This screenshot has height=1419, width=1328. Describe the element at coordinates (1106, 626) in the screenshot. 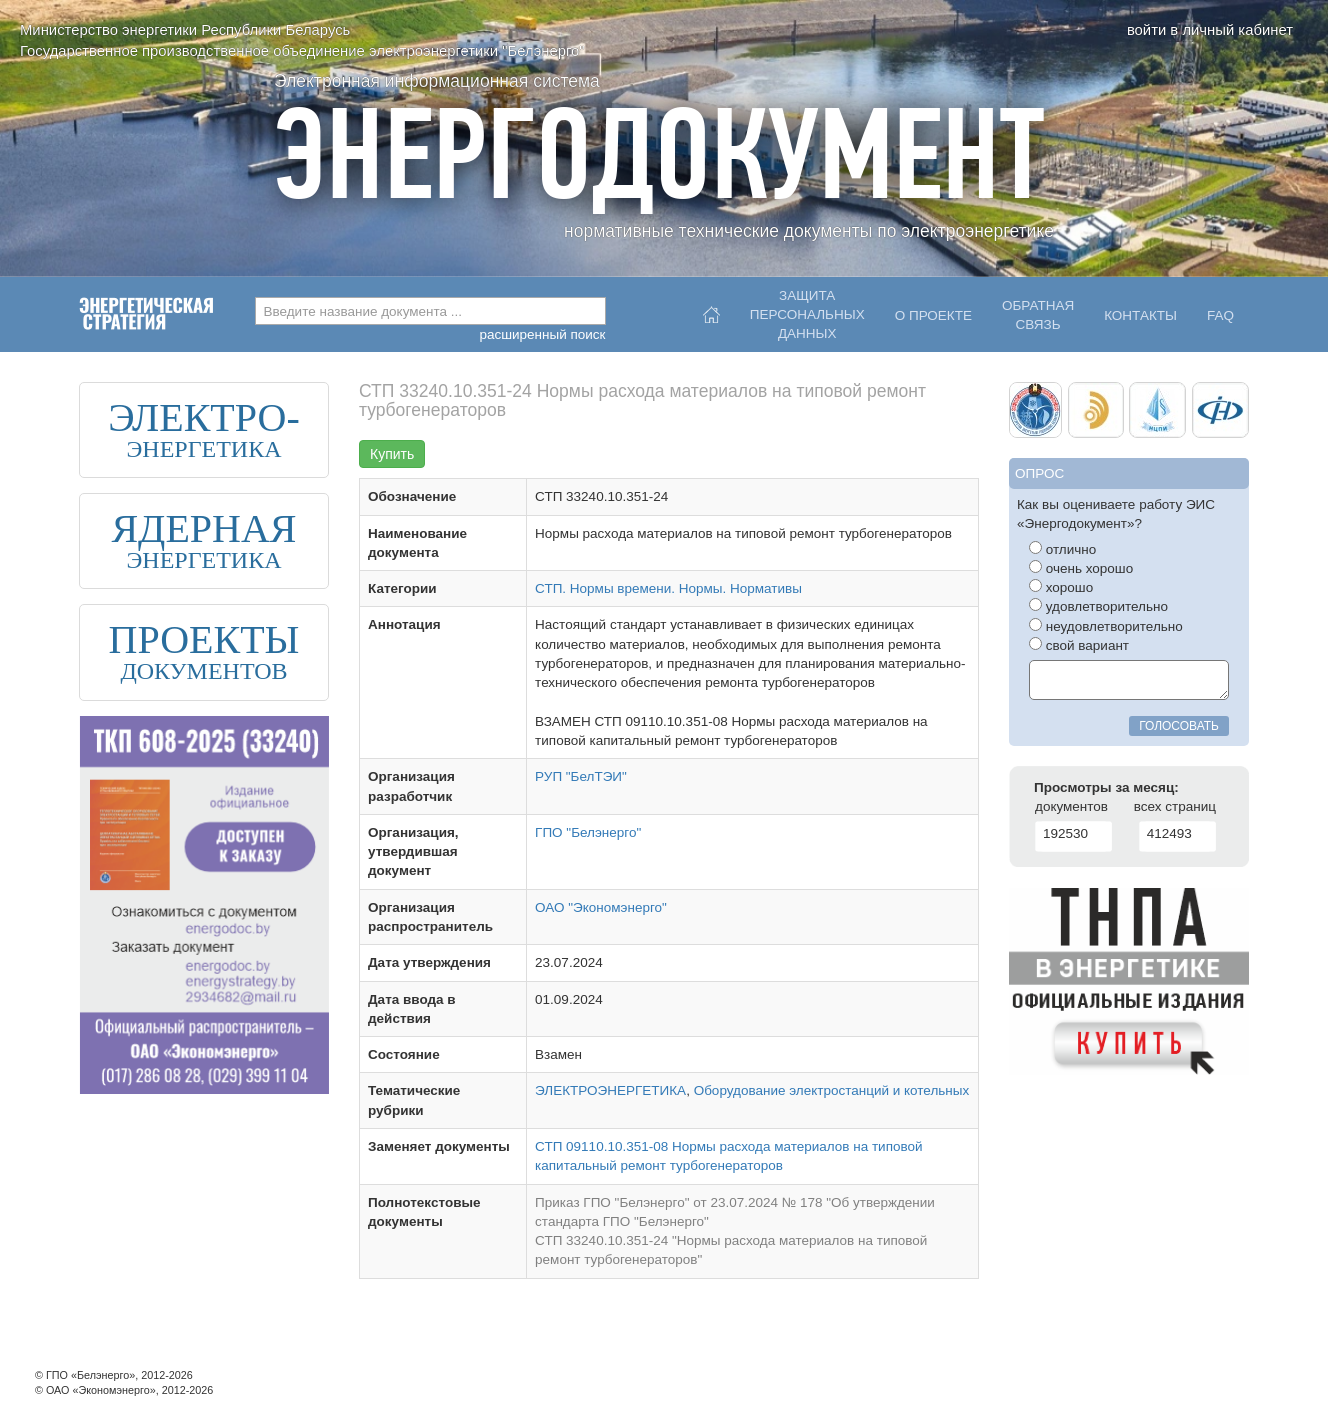

I see `неудовлетворительно` at that location.